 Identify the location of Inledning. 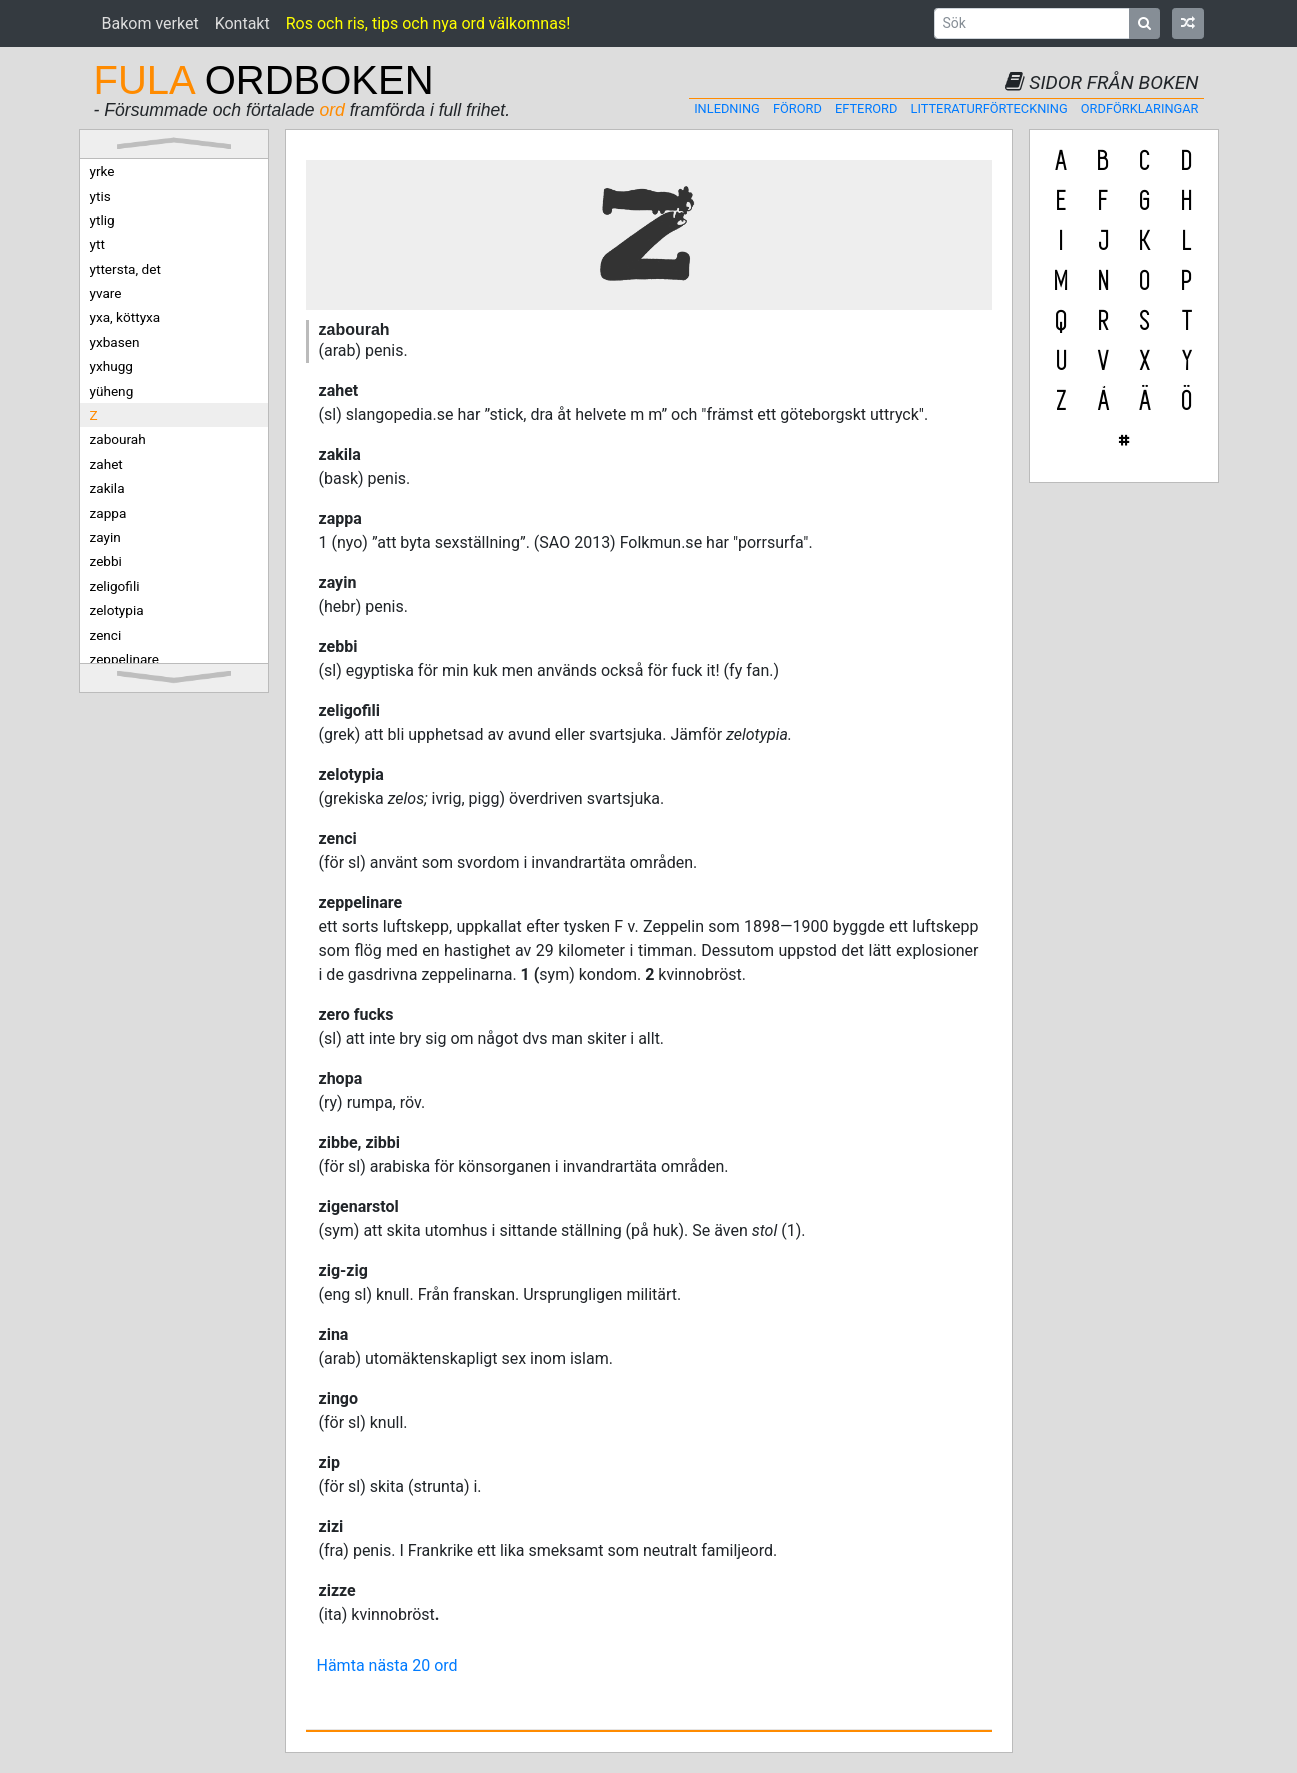
(727, 108).